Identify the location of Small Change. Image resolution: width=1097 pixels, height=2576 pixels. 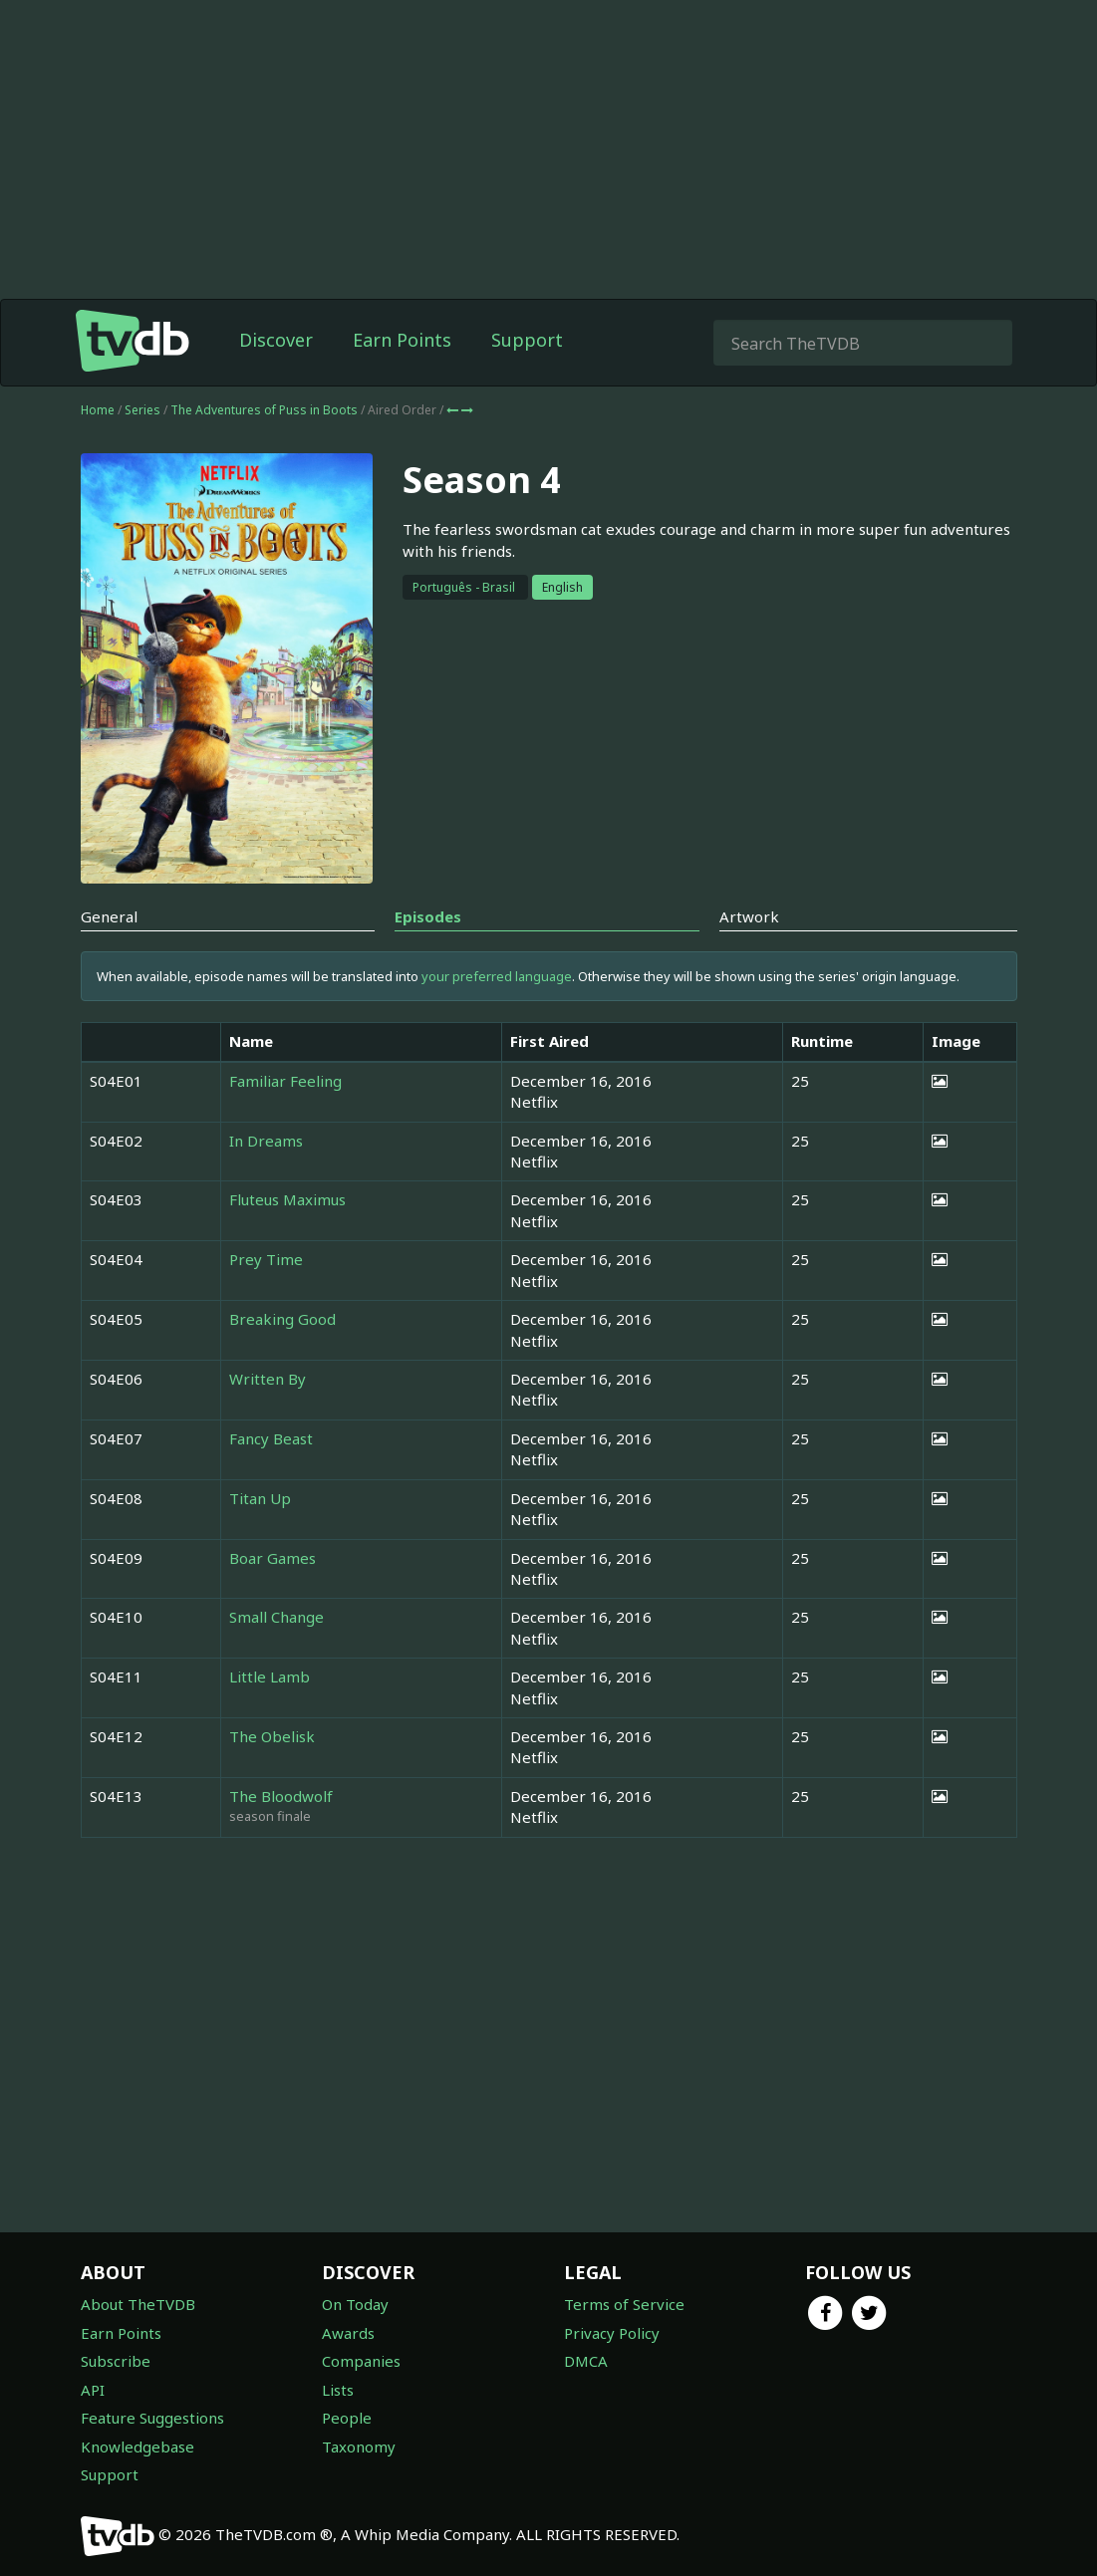
(276, 1617).